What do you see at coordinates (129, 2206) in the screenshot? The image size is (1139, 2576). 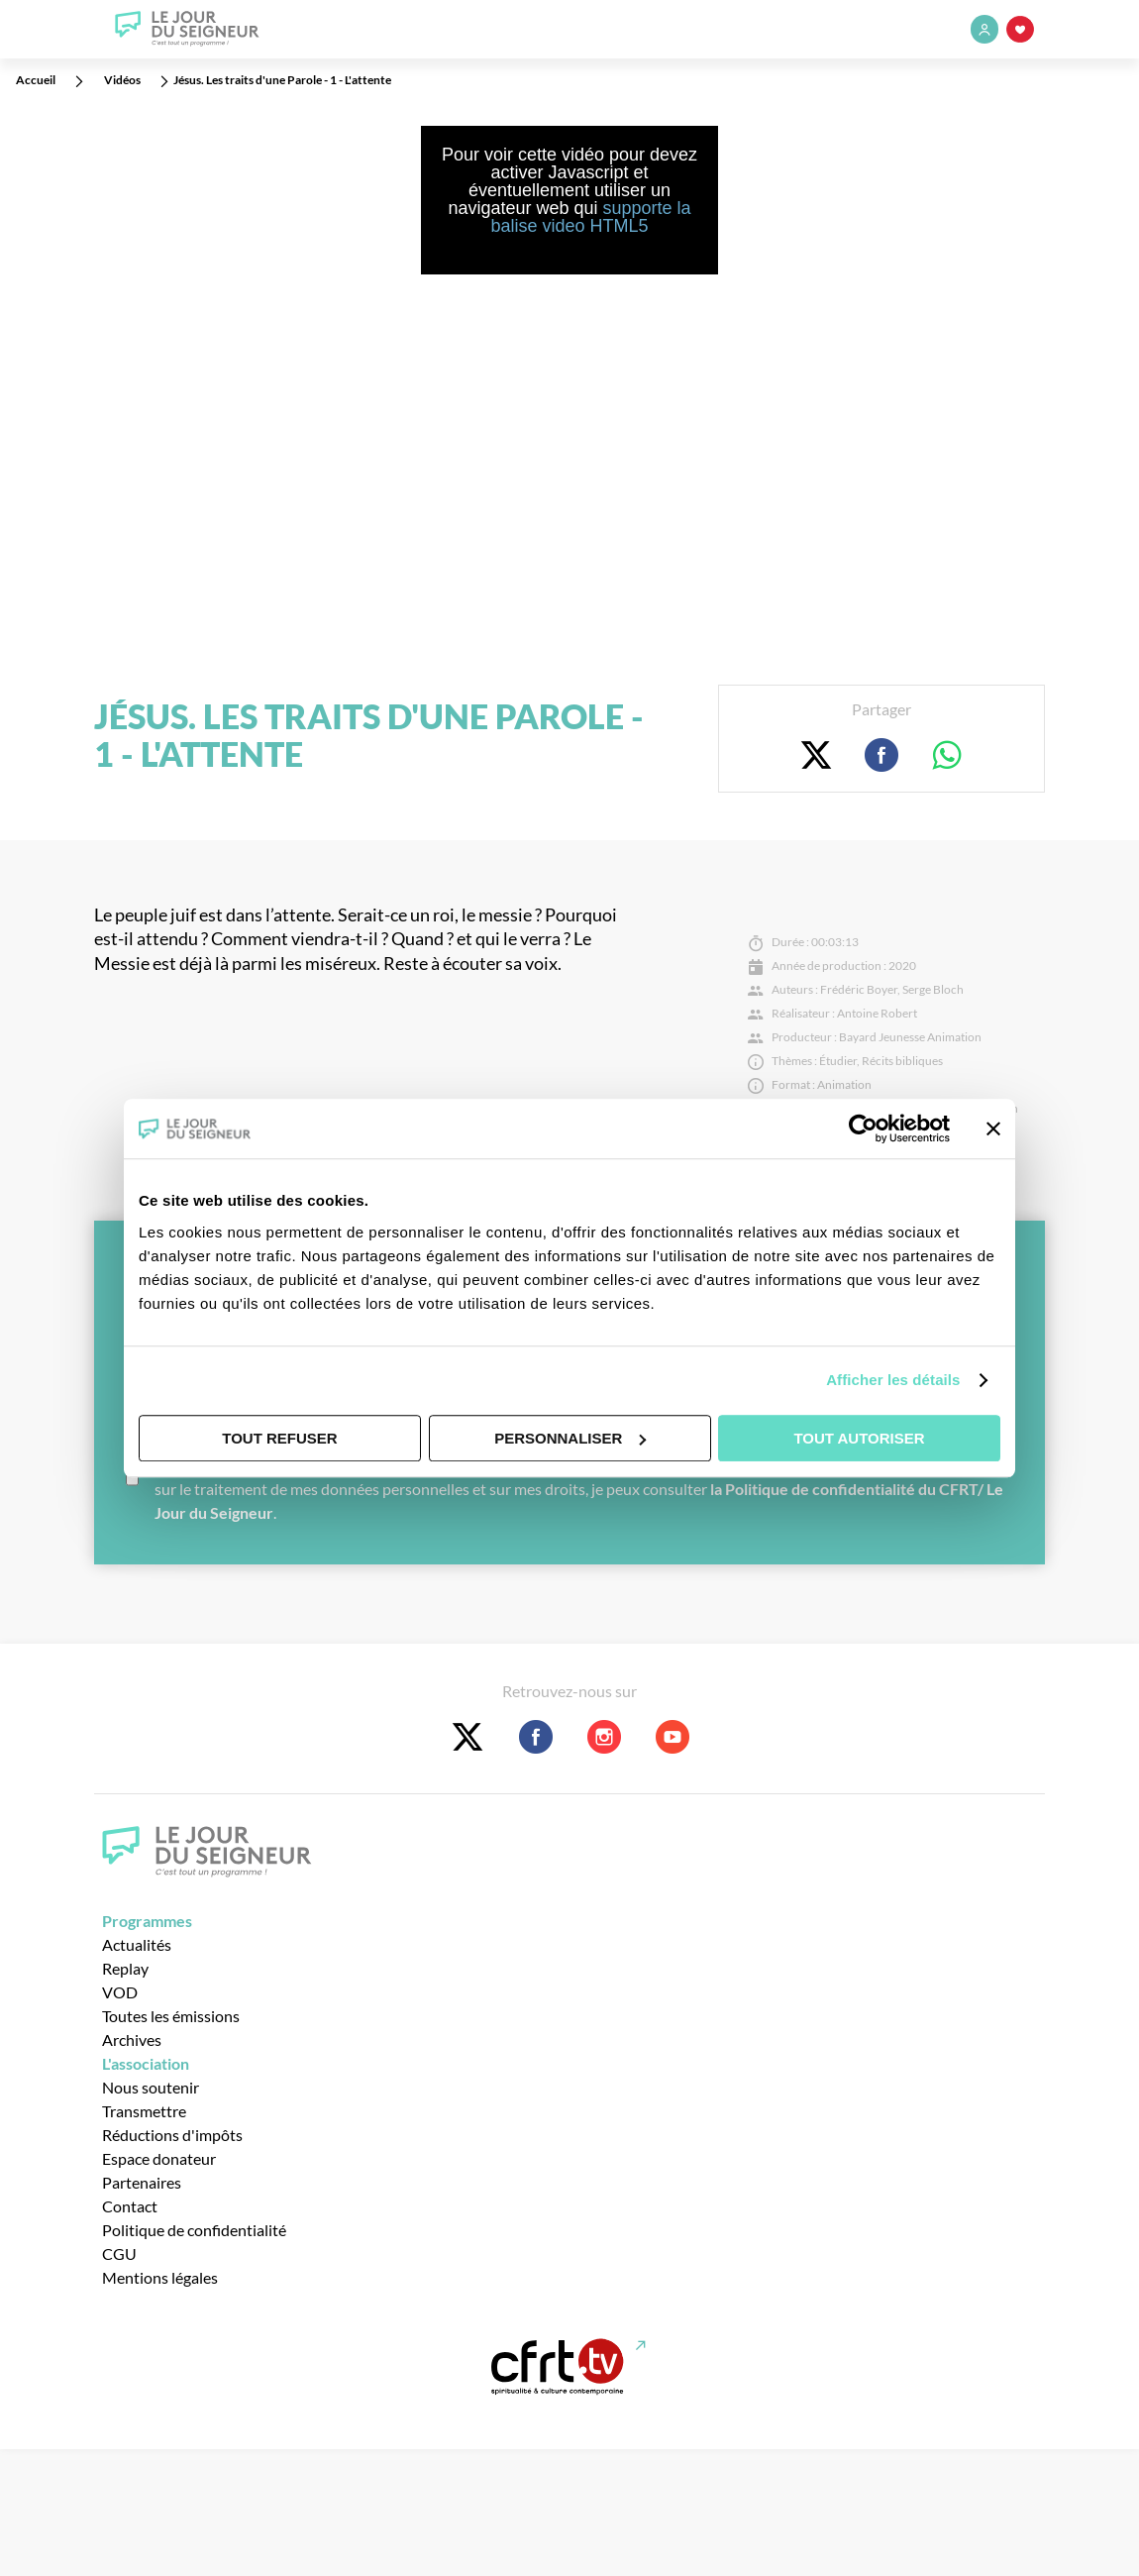 I see `Contact` at bounding box center [129, 2206].